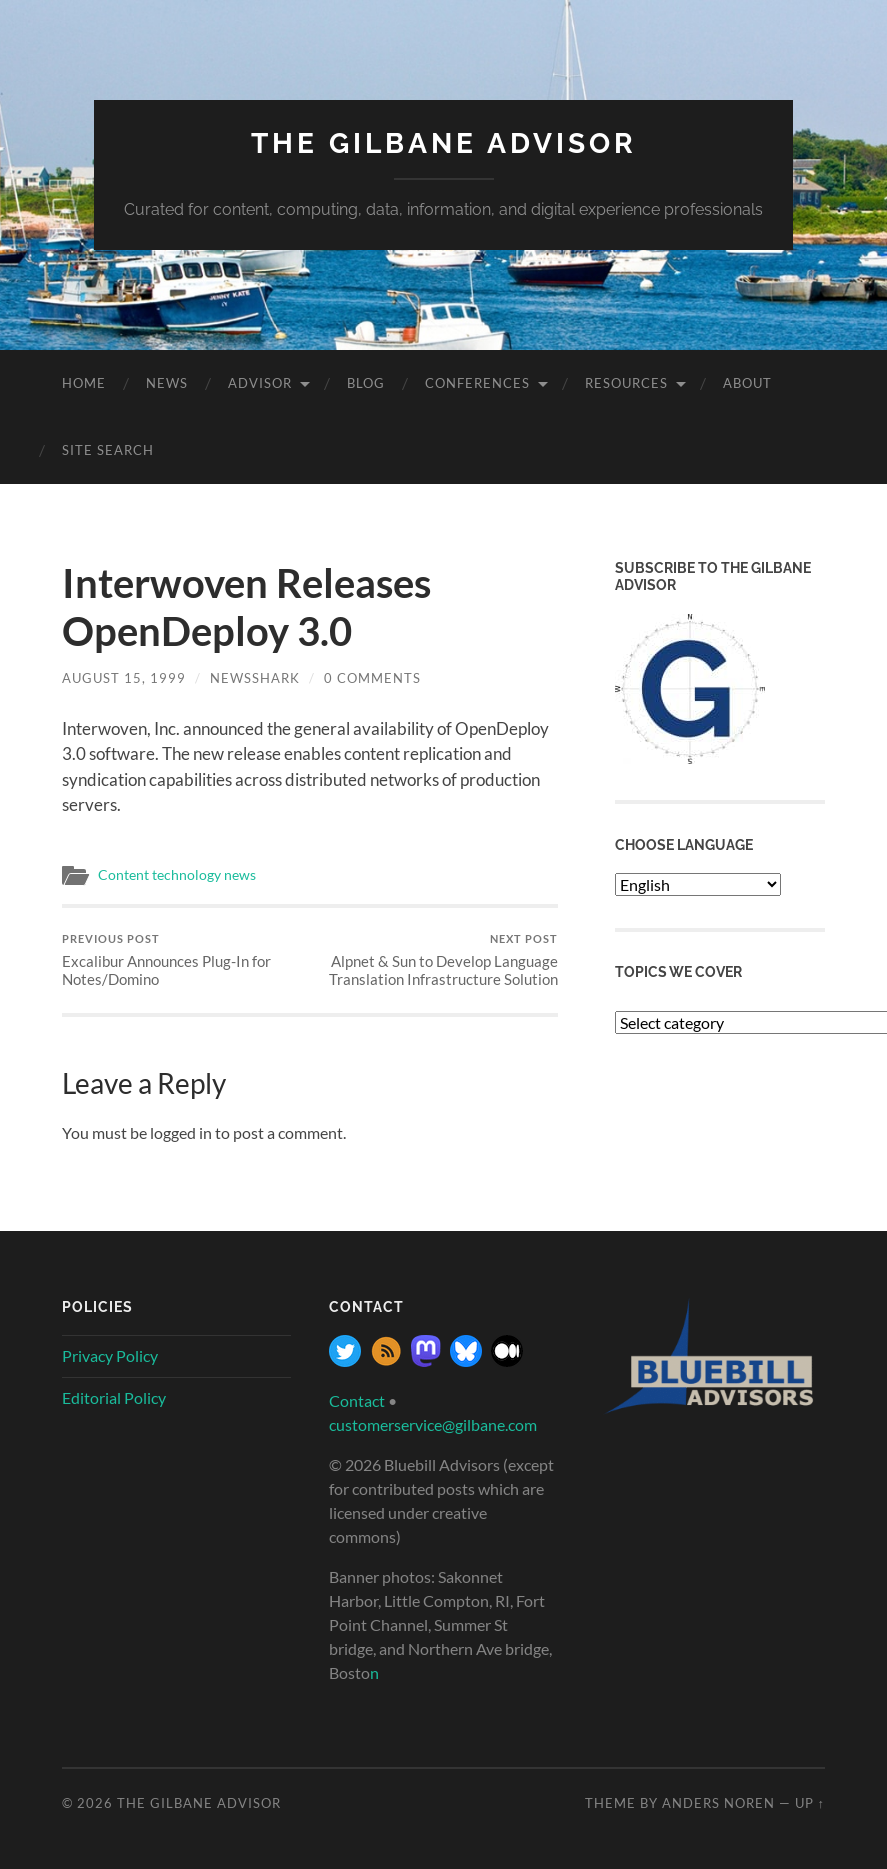 The width and height of the screenshot is (887, 1869). Describe the element at coordinates (84, 383) in the screenshot. I see `Home` at that location.